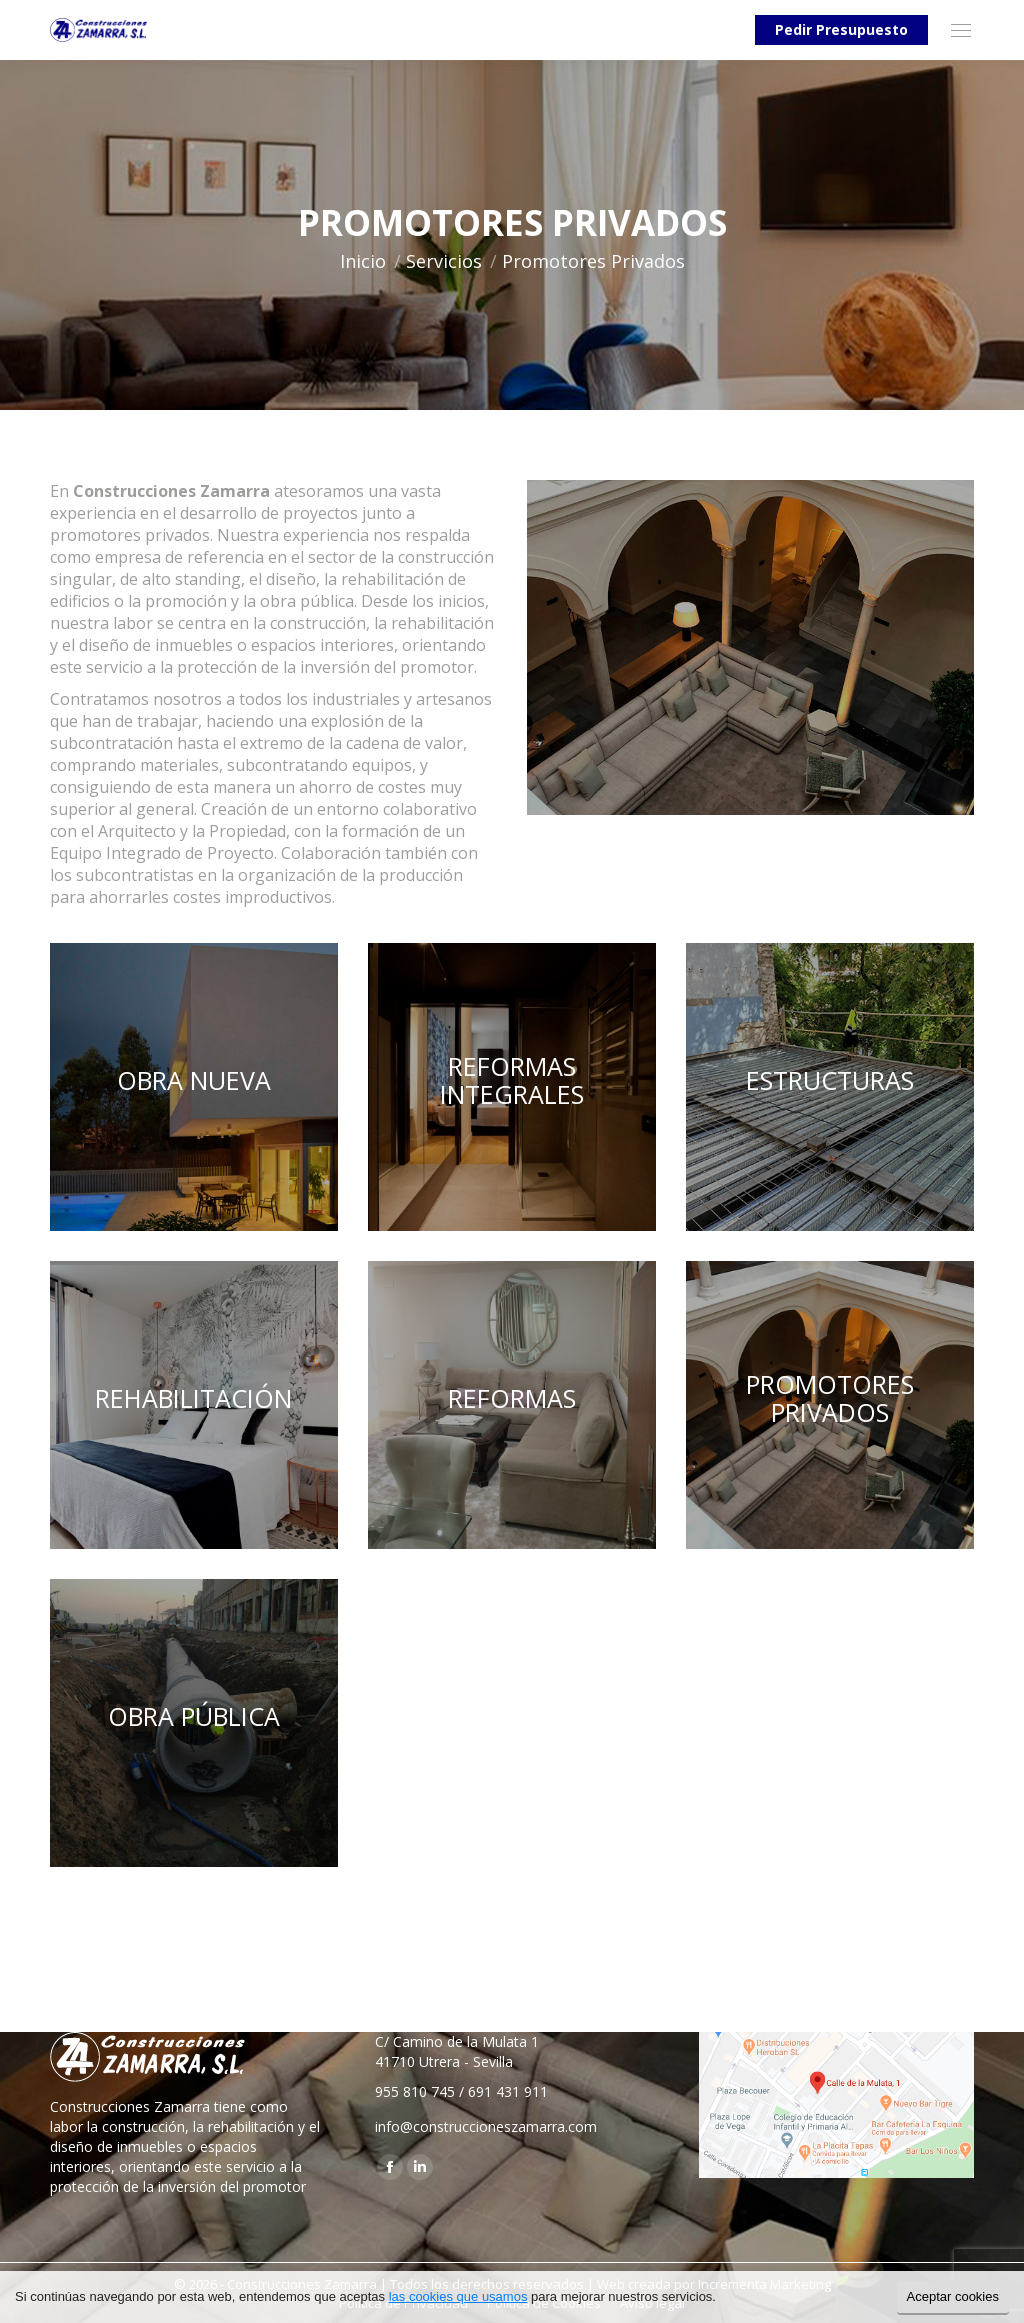  I want to click on C/ Camino de la Mulata 1 41710 Utrera - Sevilla, so click(457, 2051).